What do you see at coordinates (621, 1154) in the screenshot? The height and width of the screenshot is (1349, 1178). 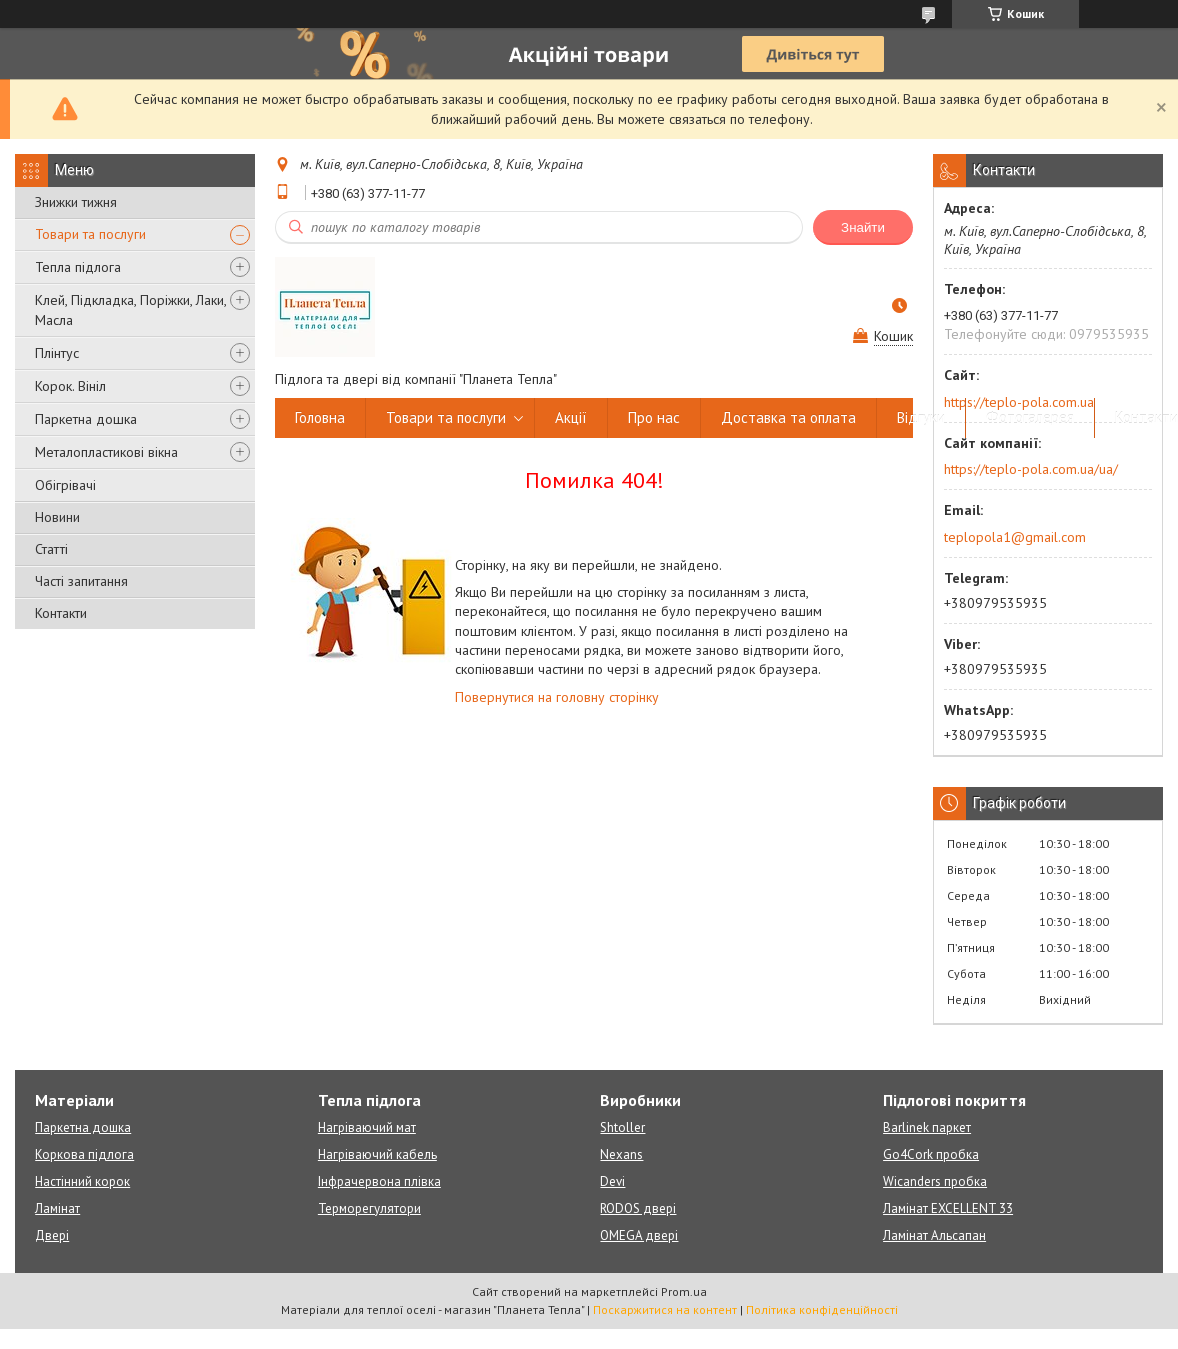 I see `Nexans` at bounding box center [621, 1154].